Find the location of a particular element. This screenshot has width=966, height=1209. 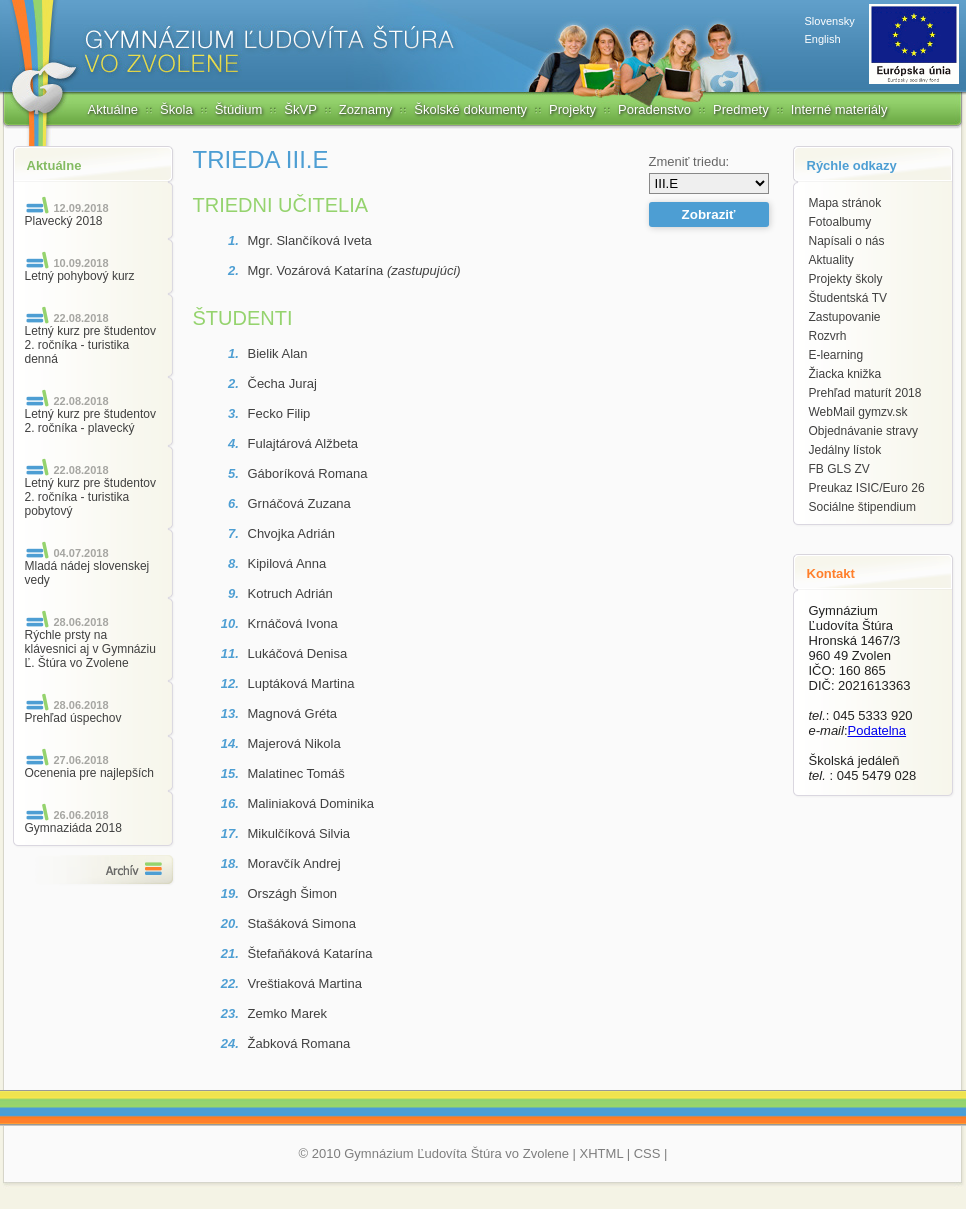

Fotoalbumy is located at coordinates (840, 222).